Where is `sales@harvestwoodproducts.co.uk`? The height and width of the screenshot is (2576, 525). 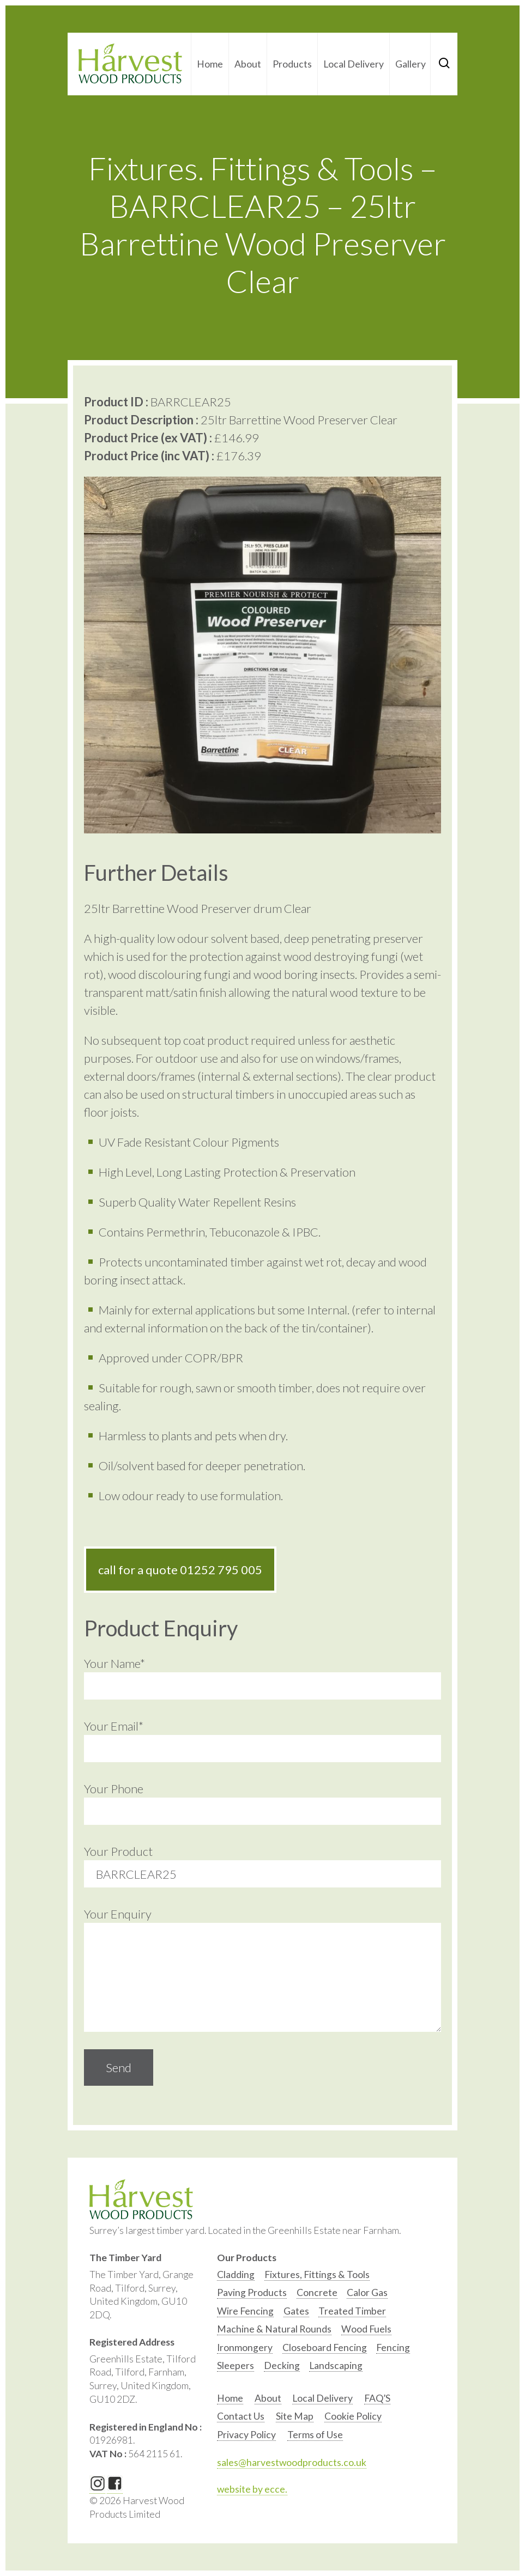 sales@harvestwoodproducts.co.uk is located at coordinates (291, 2462).